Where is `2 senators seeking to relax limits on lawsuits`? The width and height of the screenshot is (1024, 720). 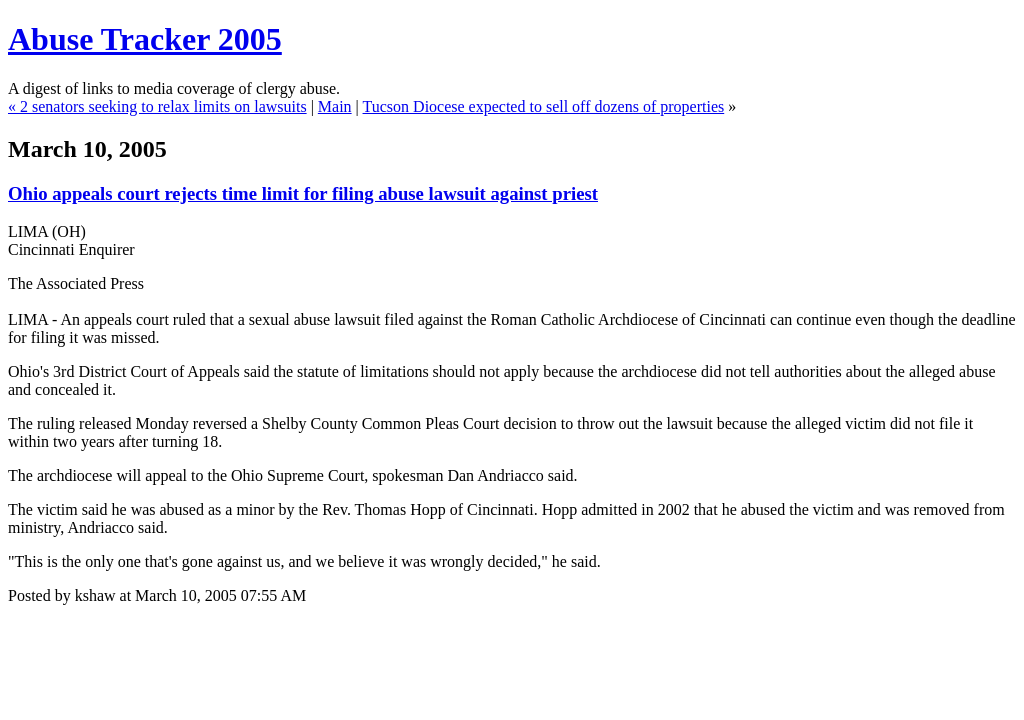
2 senators seeking to relax limits on lawsuits is located at coordinates (163, 106).